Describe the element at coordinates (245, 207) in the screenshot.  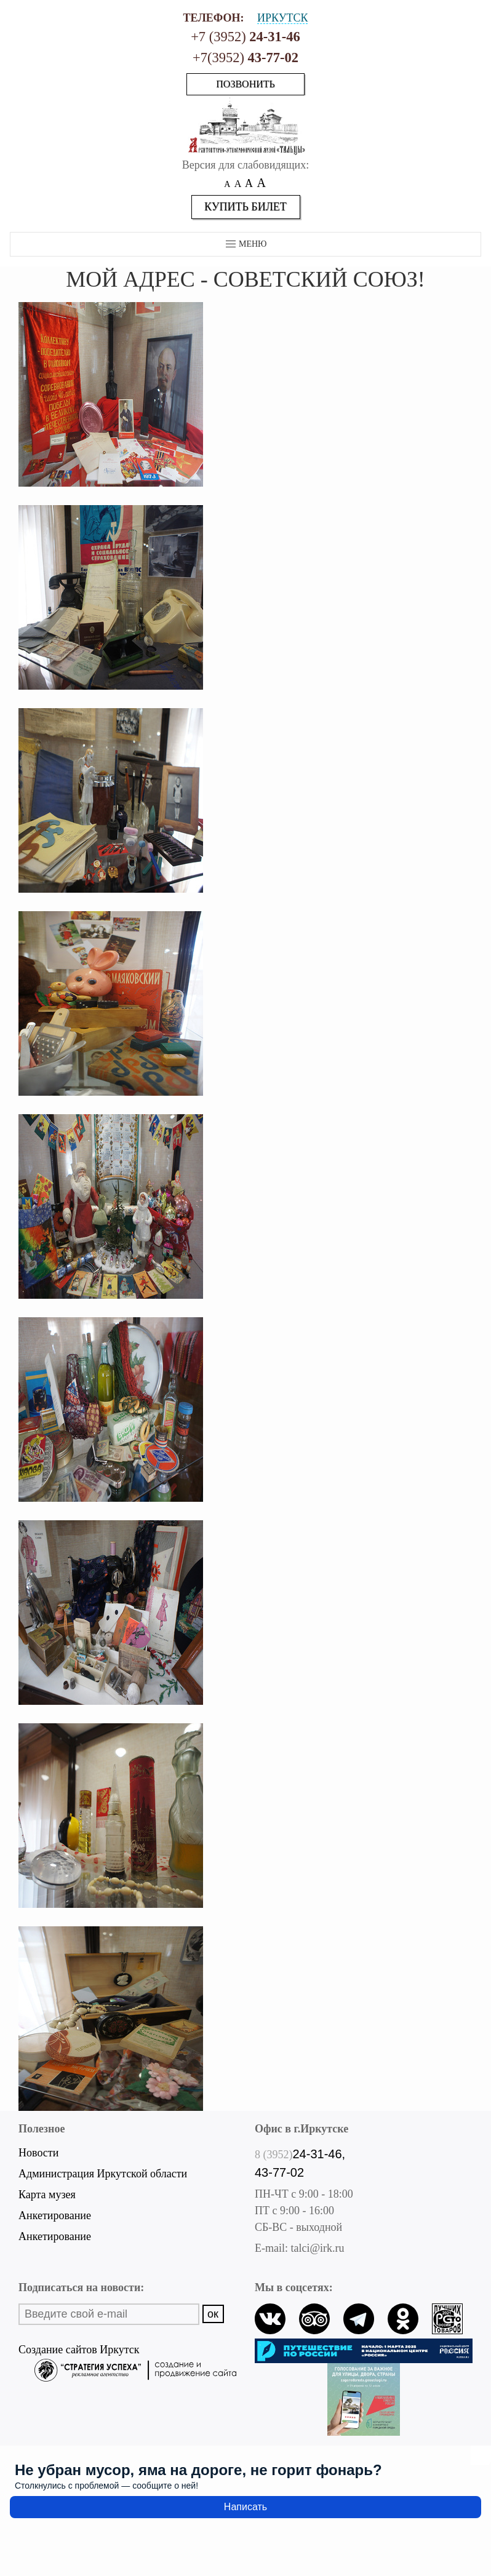
I see `Купить билет` at that location.